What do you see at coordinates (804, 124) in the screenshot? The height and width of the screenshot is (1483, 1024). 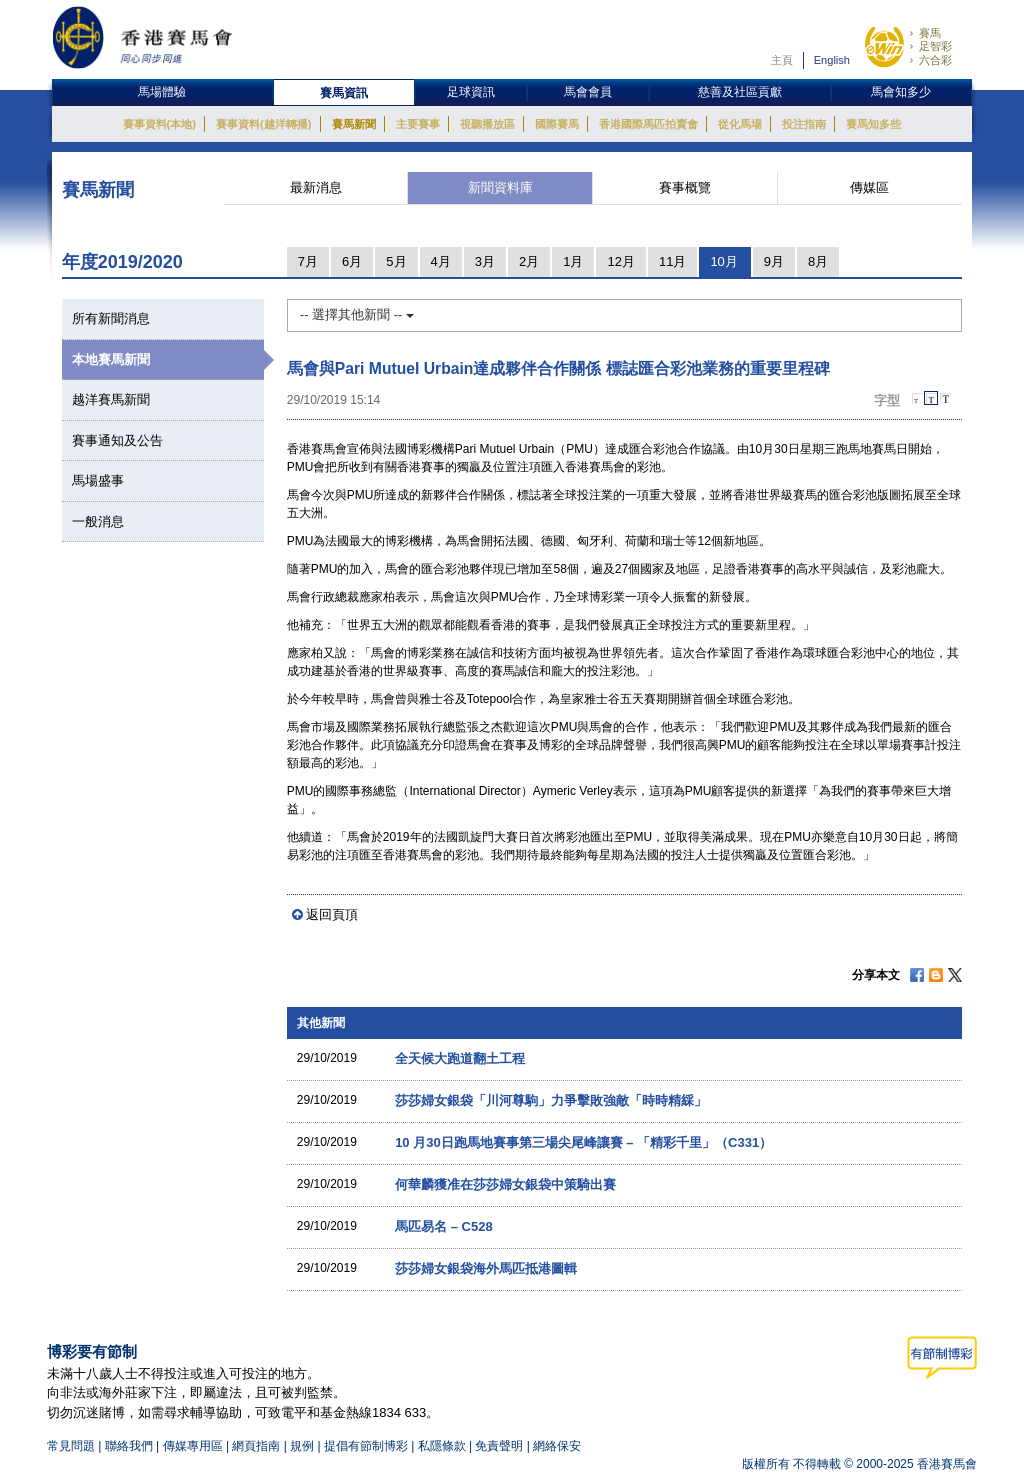 I see `投注指南` at bounding box center [804, 124].